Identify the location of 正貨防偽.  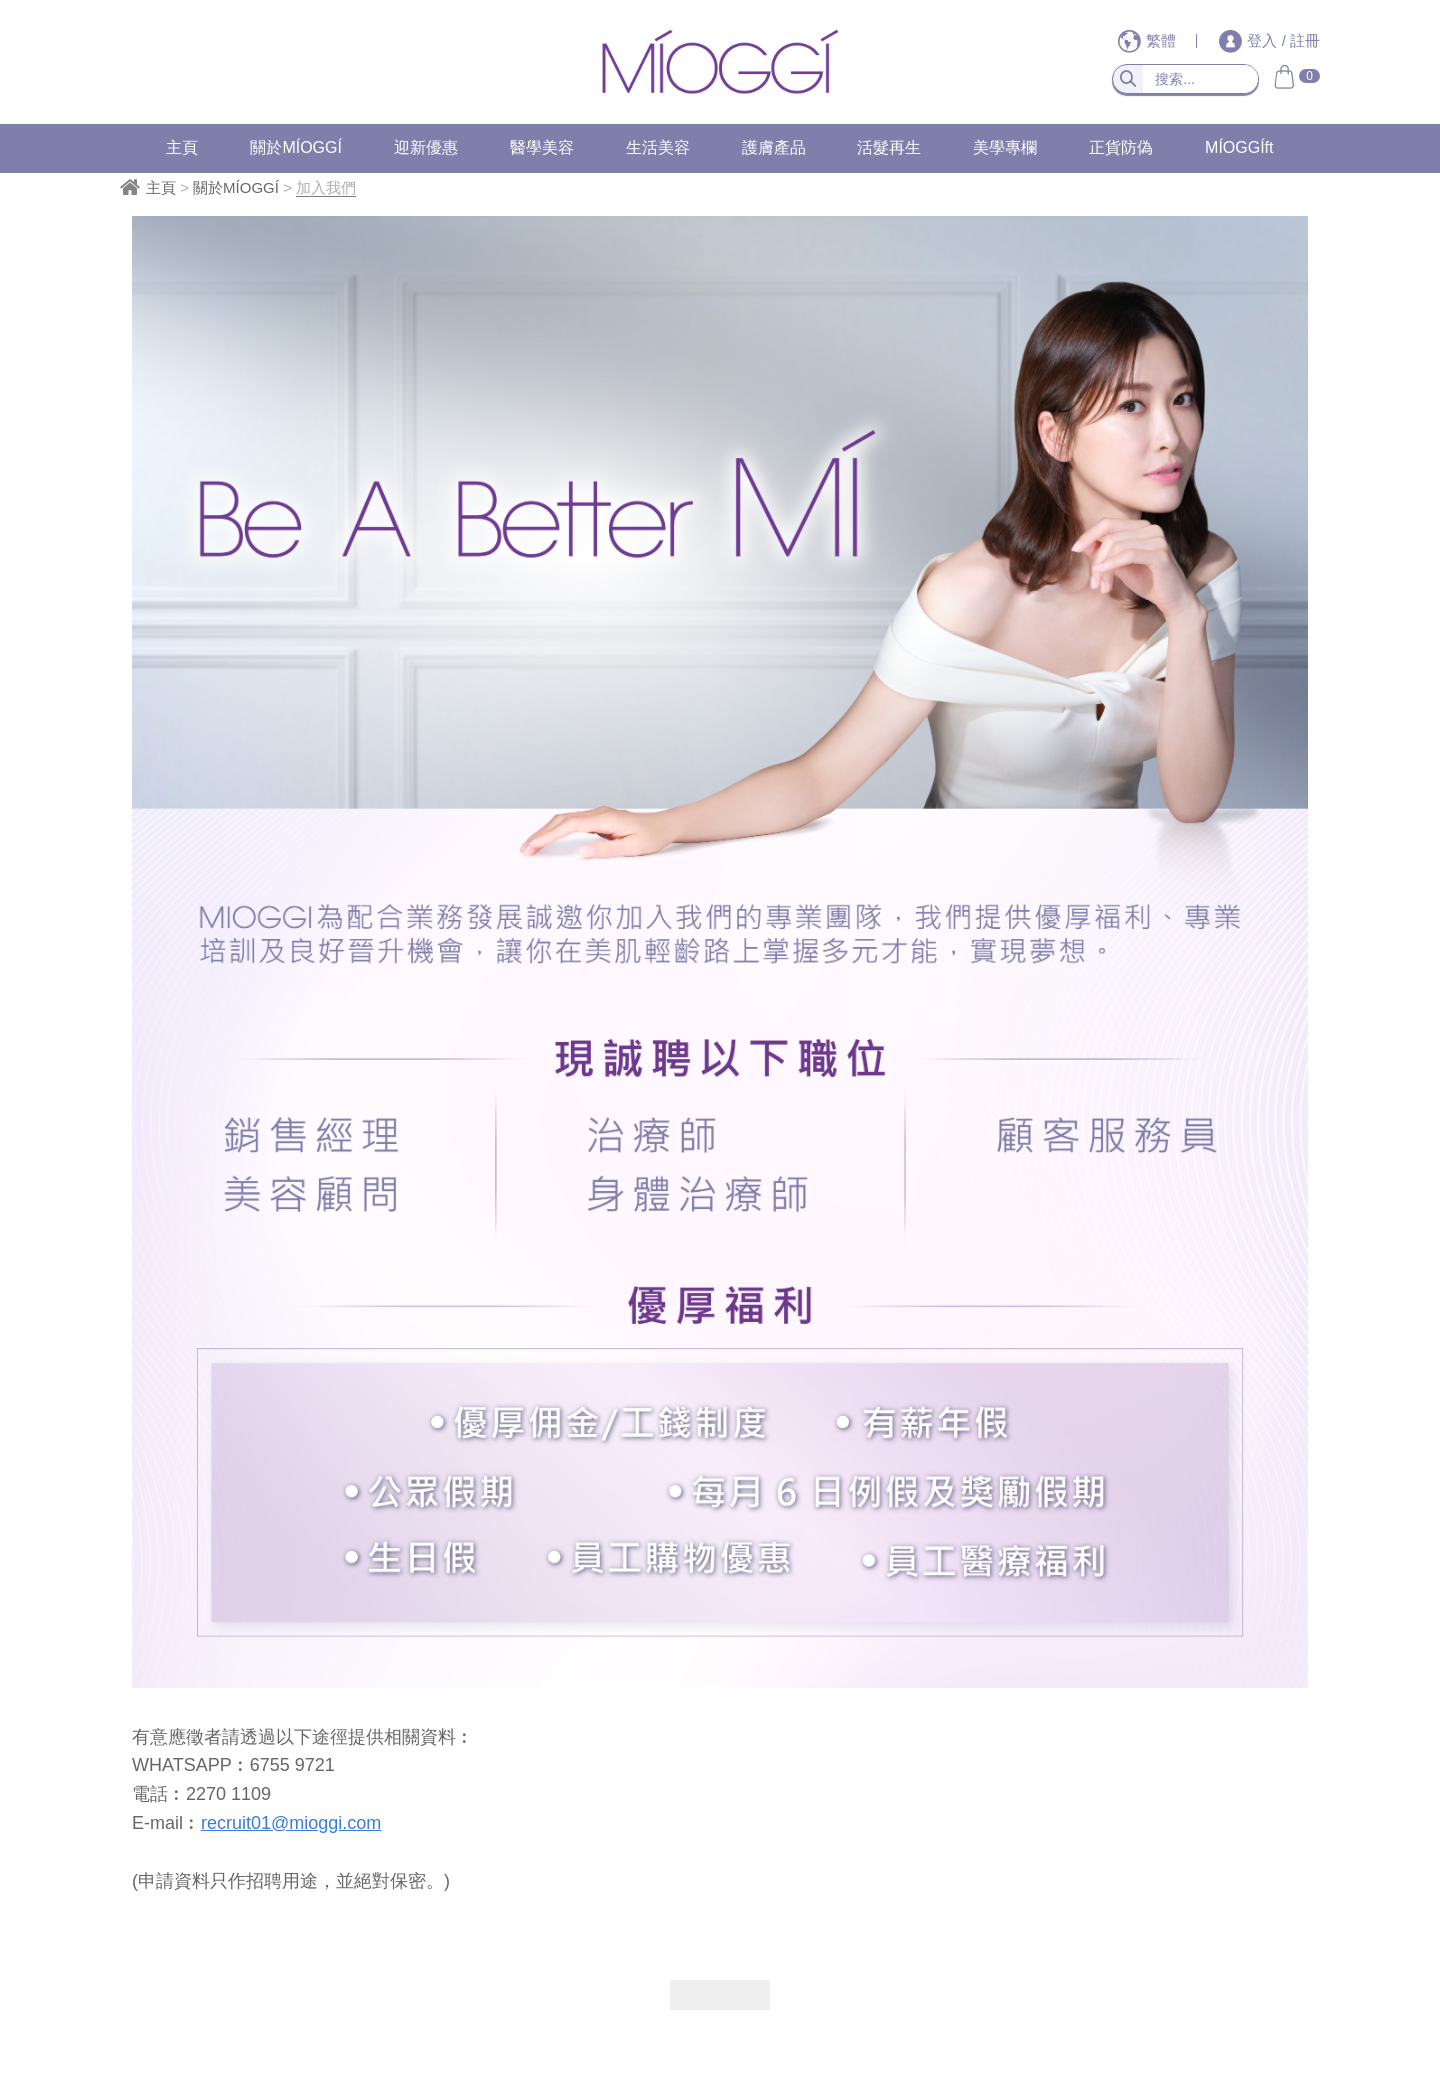
(1121, 147).